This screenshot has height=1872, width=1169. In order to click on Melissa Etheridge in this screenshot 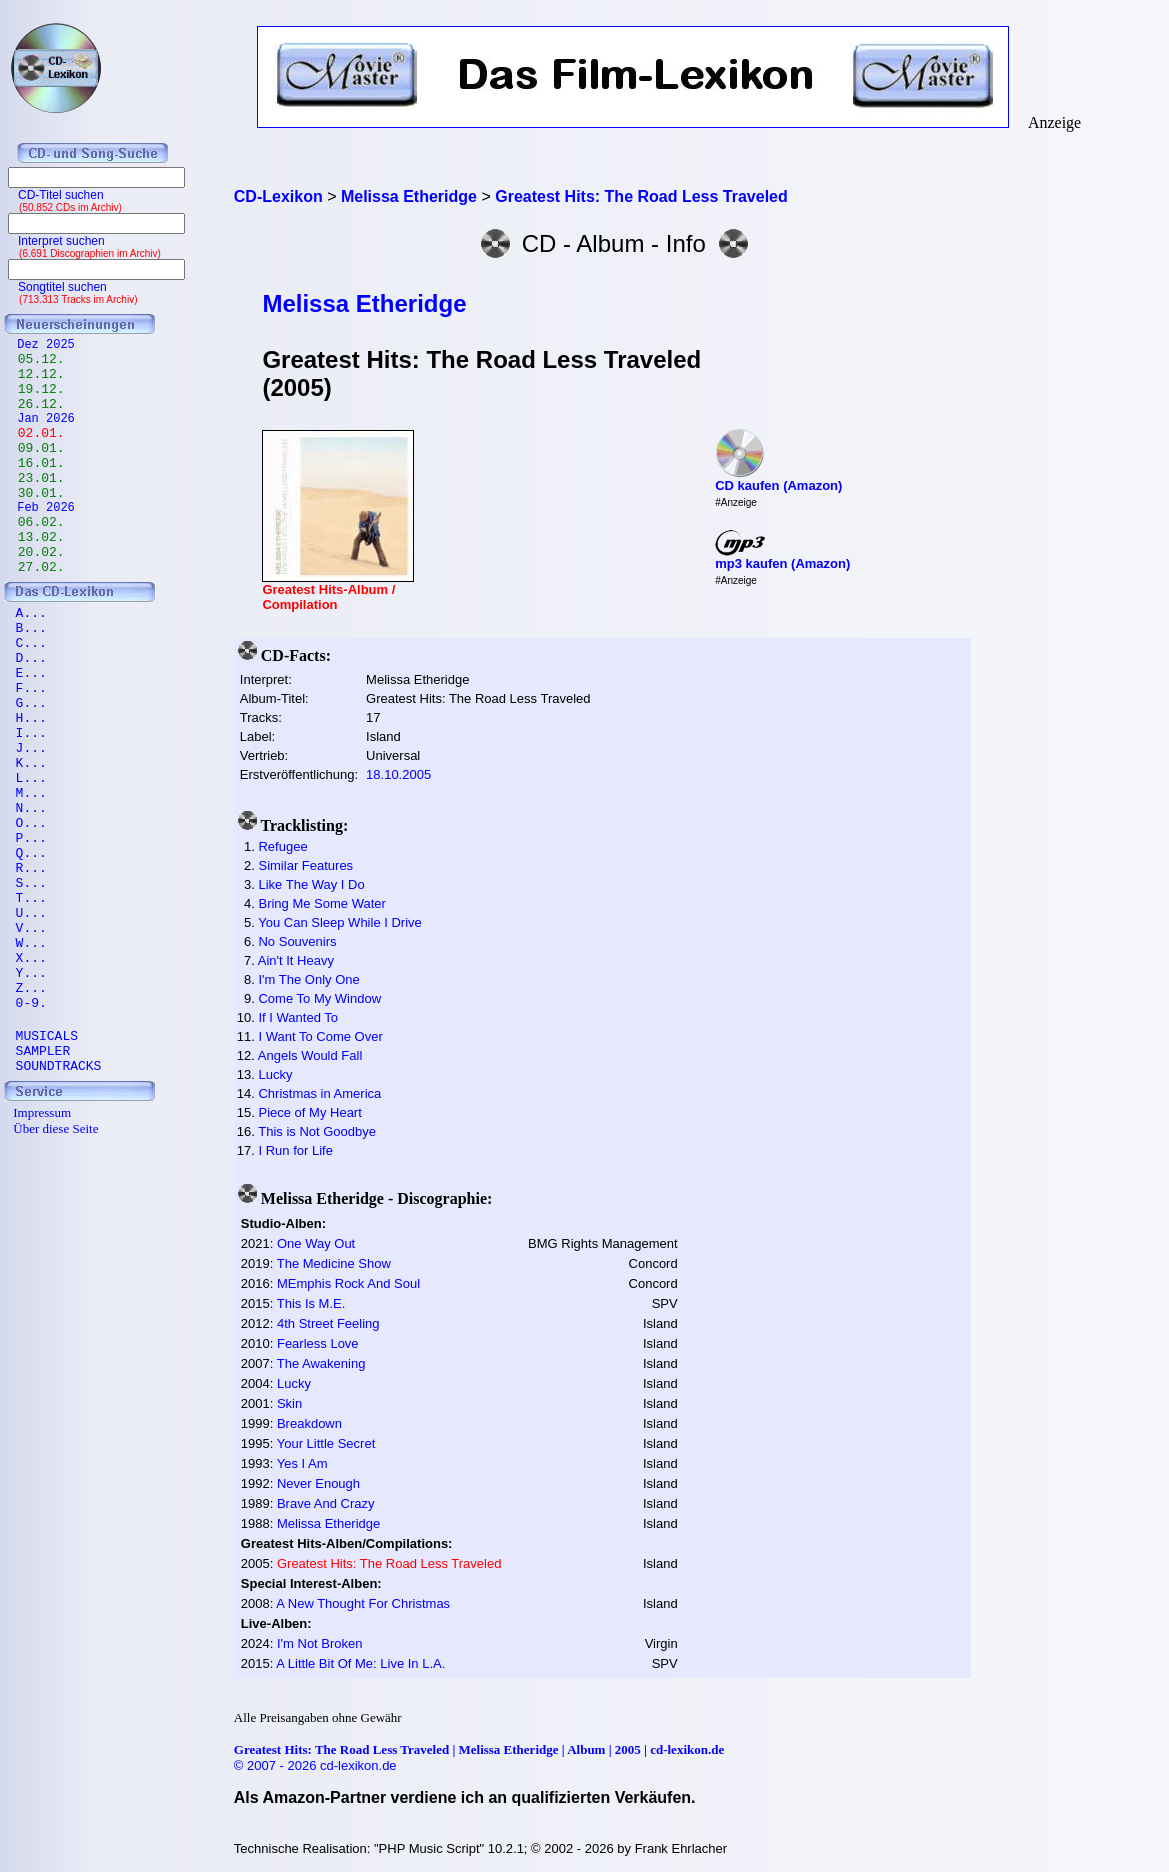, I will do `click(364, 303)`.